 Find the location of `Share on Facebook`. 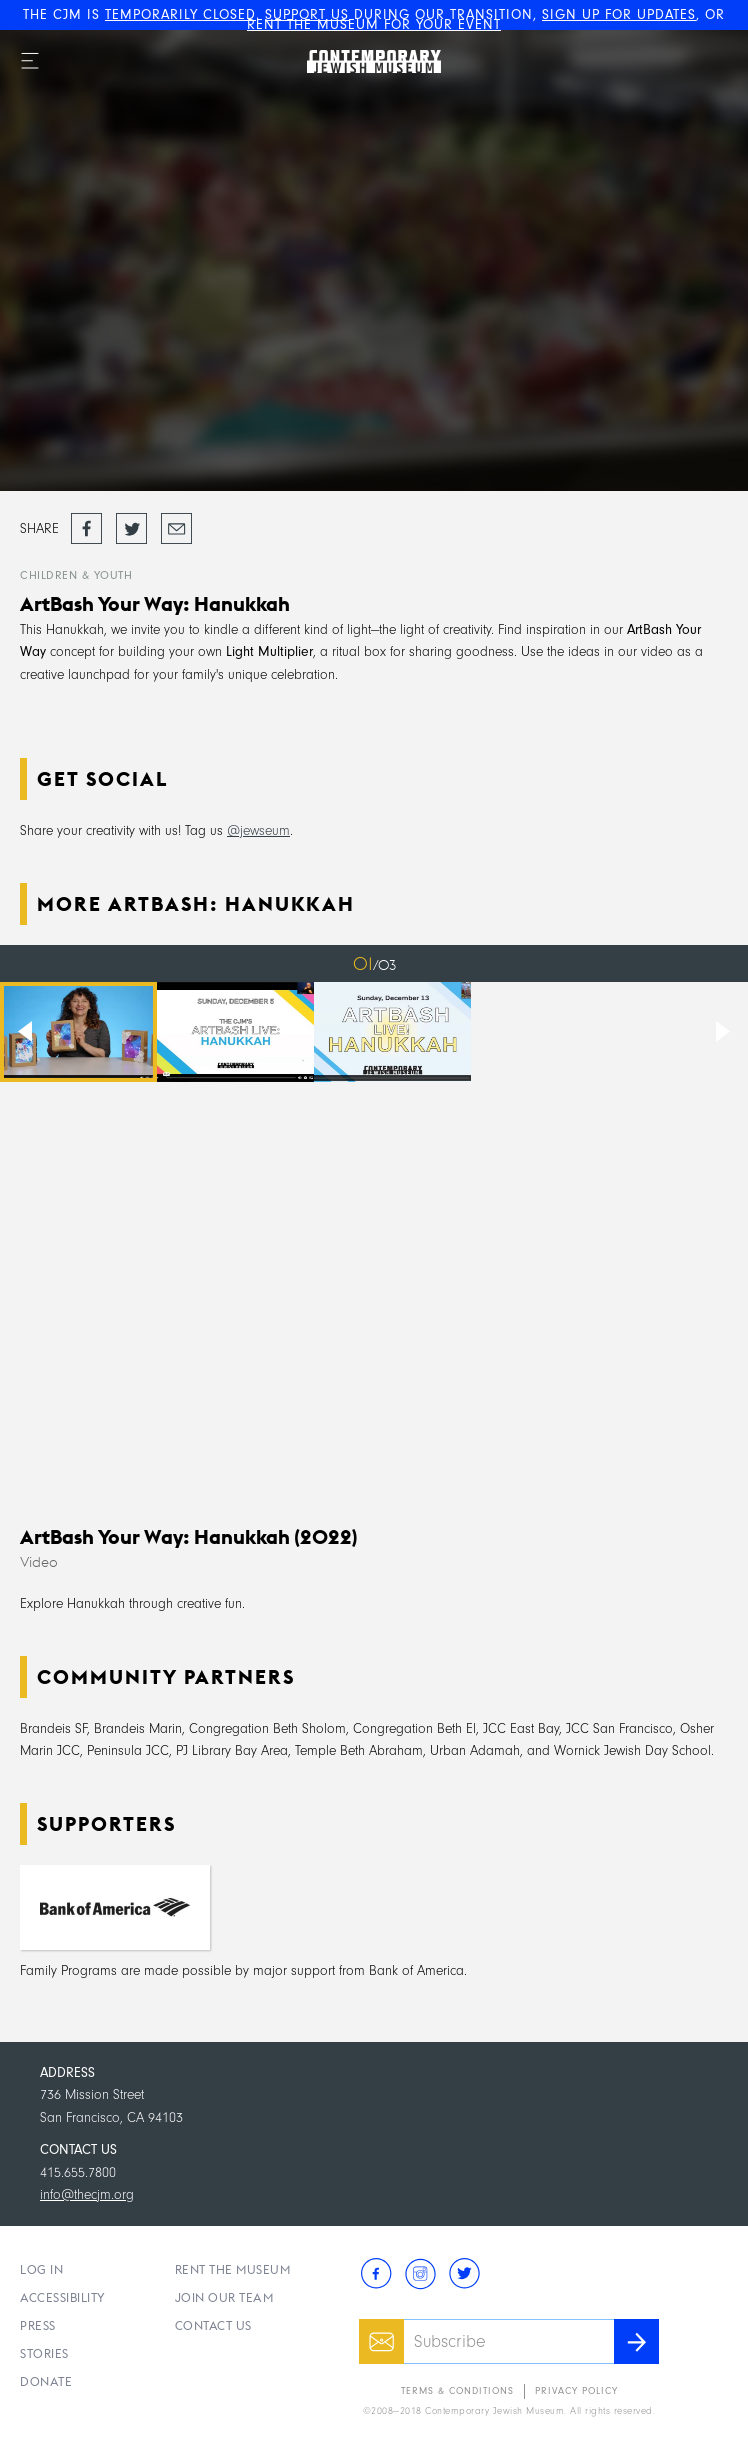

Share on Facebook is located at coordinates (86, 529).